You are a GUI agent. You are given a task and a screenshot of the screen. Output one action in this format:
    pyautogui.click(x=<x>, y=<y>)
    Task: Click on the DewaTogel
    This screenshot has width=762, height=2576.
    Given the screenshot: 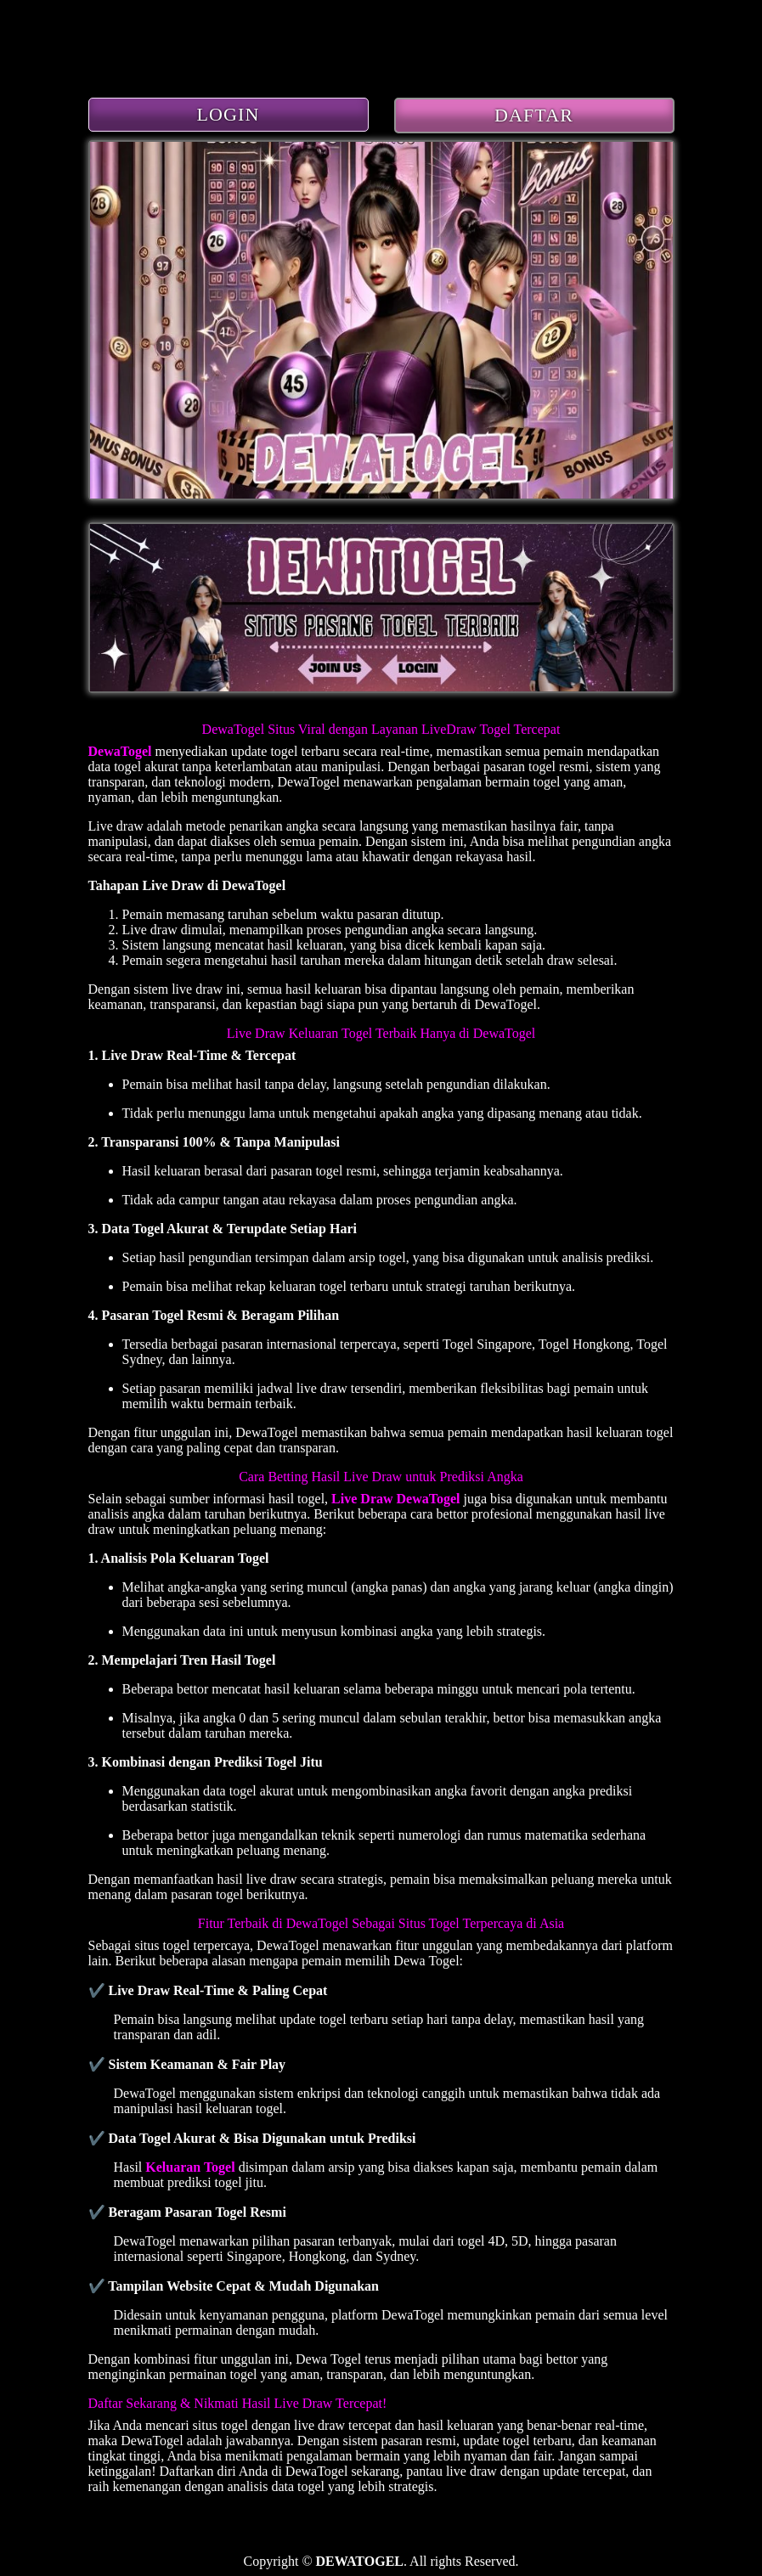 What is the action you would take?
    pyautogui.click(x=120, y=751)
    